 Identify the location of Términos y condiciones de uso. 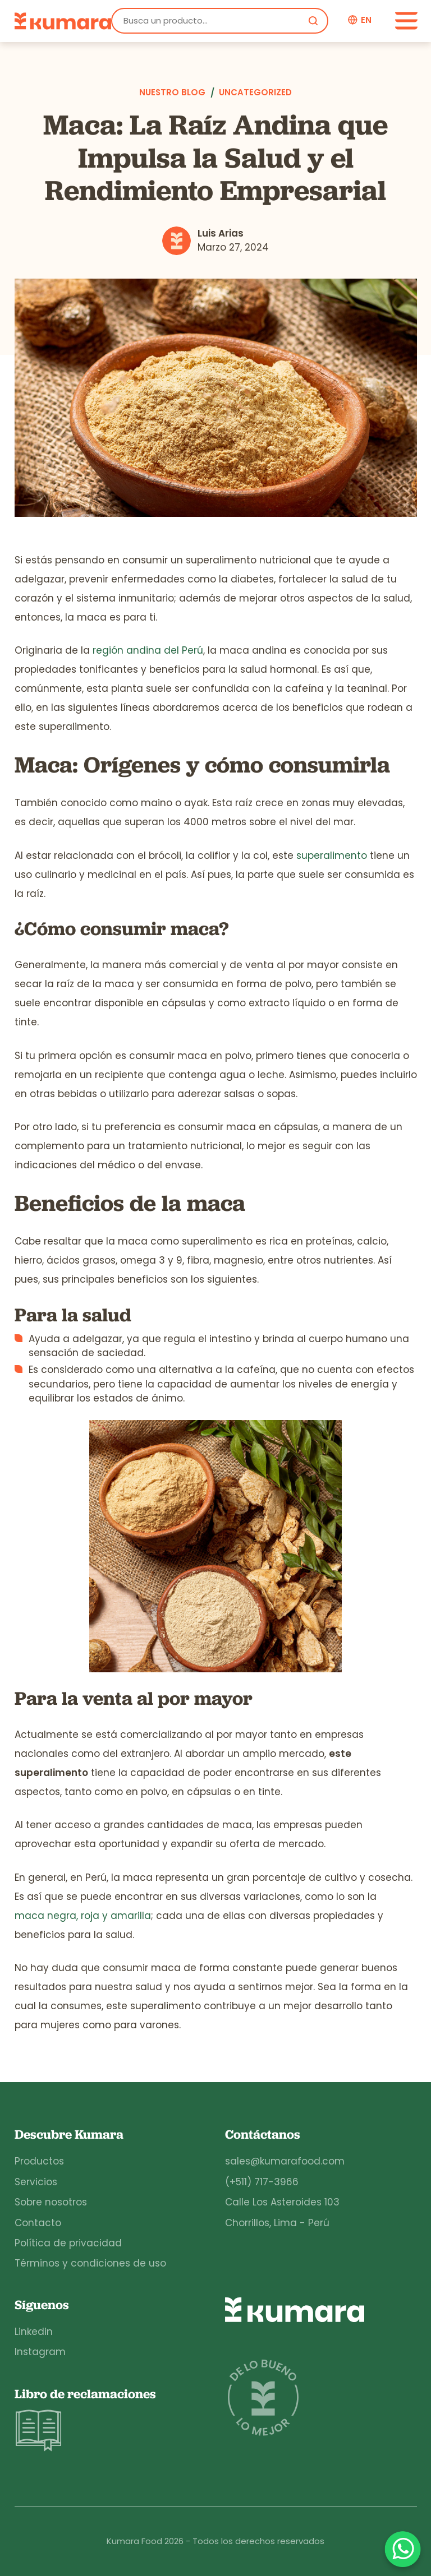
(90, 2263).